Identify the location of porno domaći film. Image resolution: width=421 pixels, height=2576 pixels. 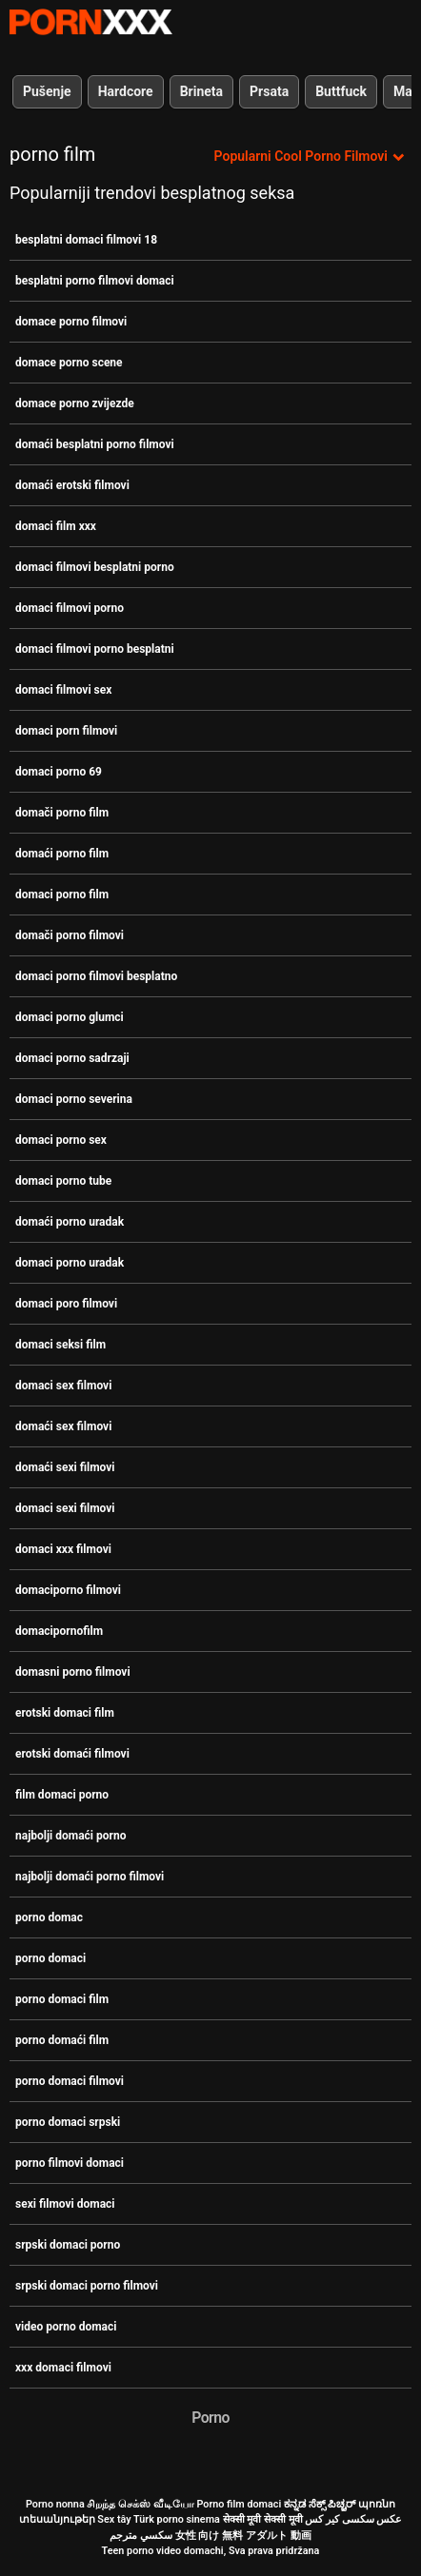
(62, 2040).